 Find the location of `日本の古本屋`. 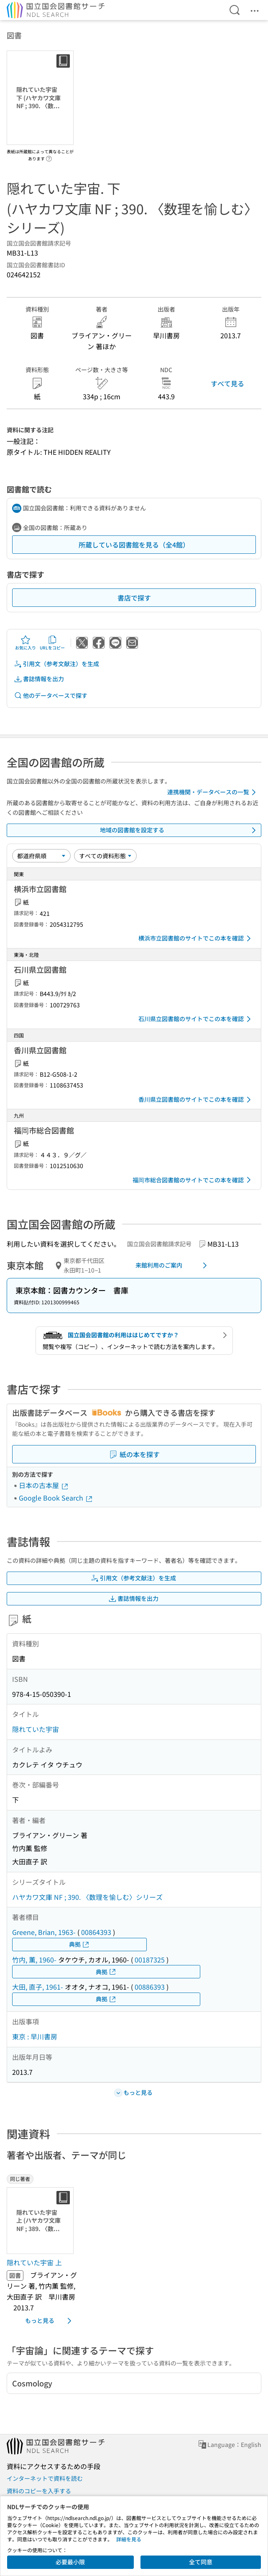

日本の古本屋 is located at coordinates (44, 1485).